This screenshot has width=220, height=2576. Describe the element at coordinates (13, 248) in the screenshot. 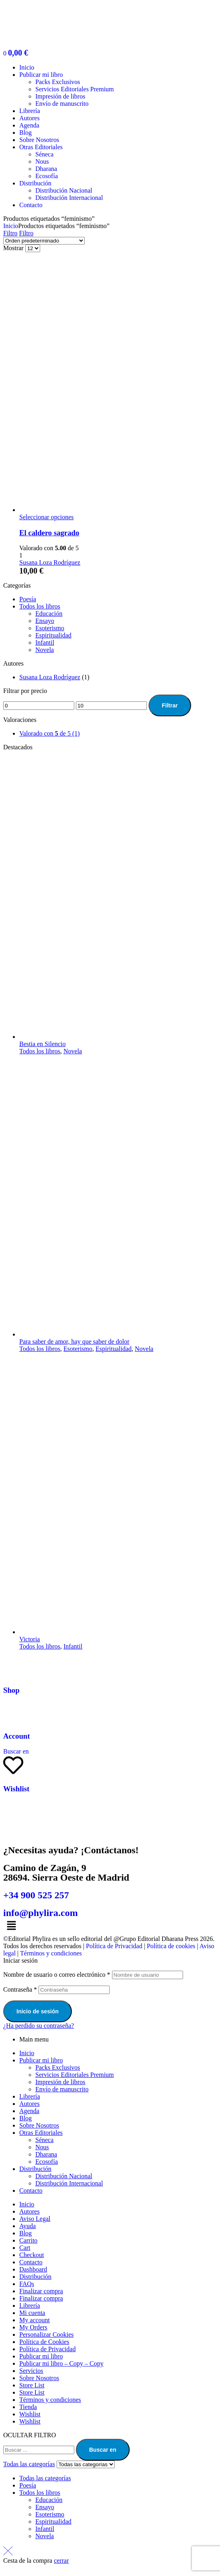

I see `Mostrar` at that location.